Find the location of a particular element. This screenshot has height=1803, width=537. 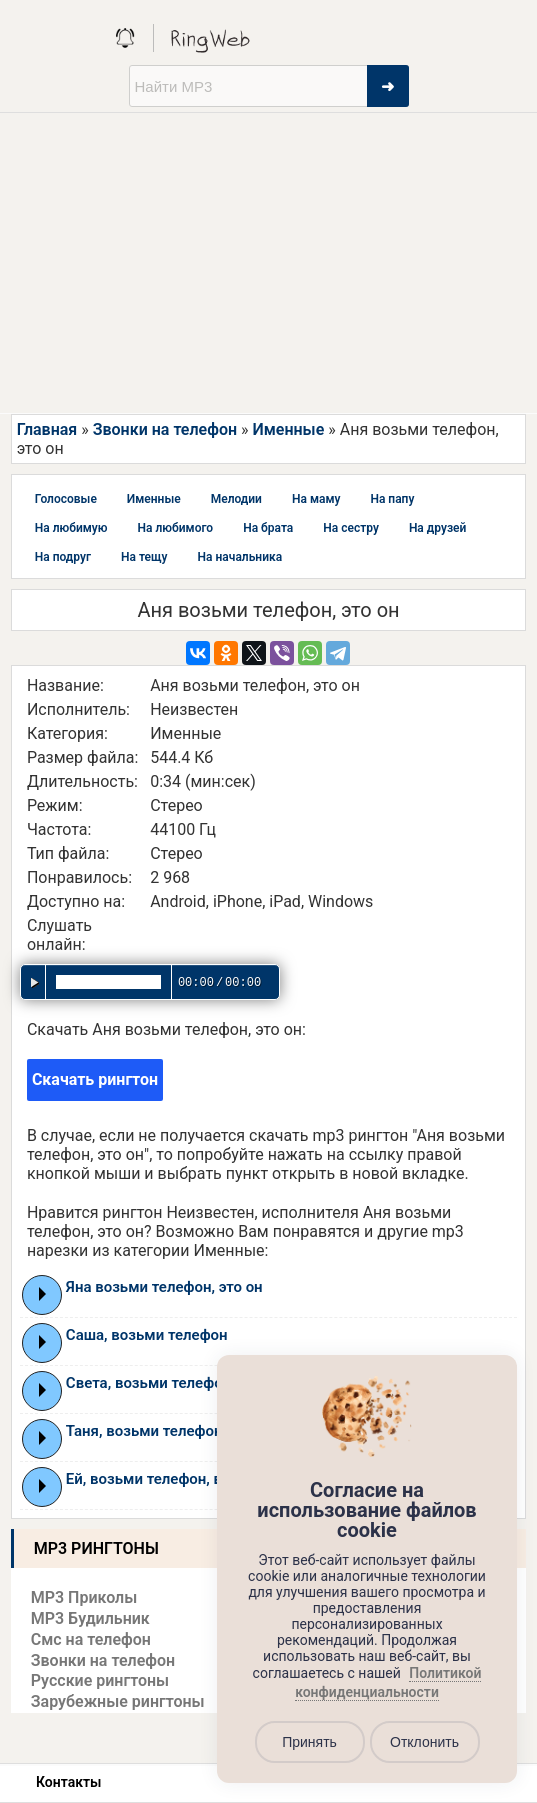

На папу is located at coordinates (392, 499).